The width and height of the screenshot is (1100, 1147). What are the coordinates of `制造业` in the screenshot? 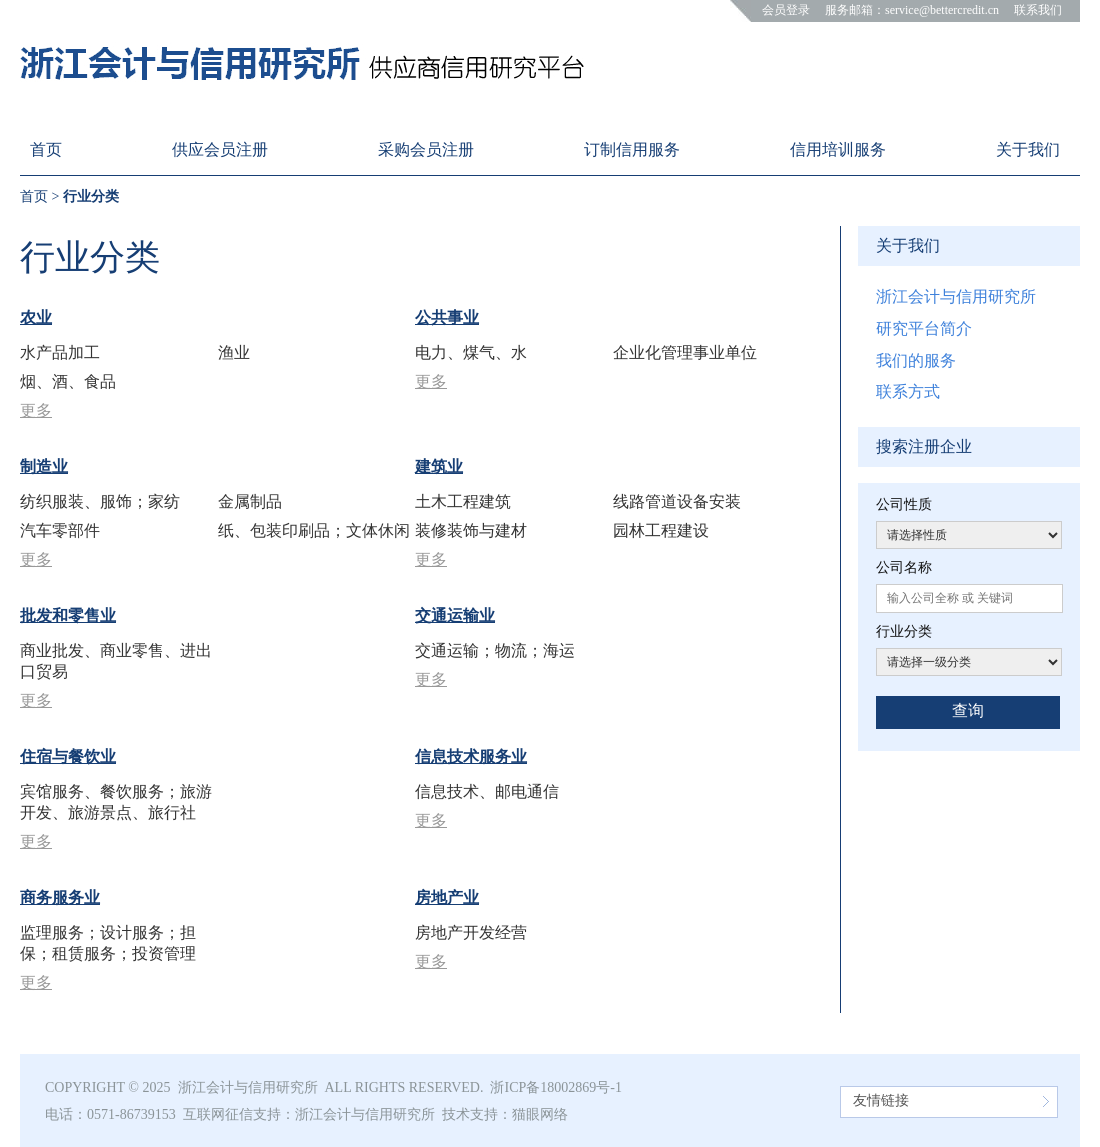 It's located at (44, 466).